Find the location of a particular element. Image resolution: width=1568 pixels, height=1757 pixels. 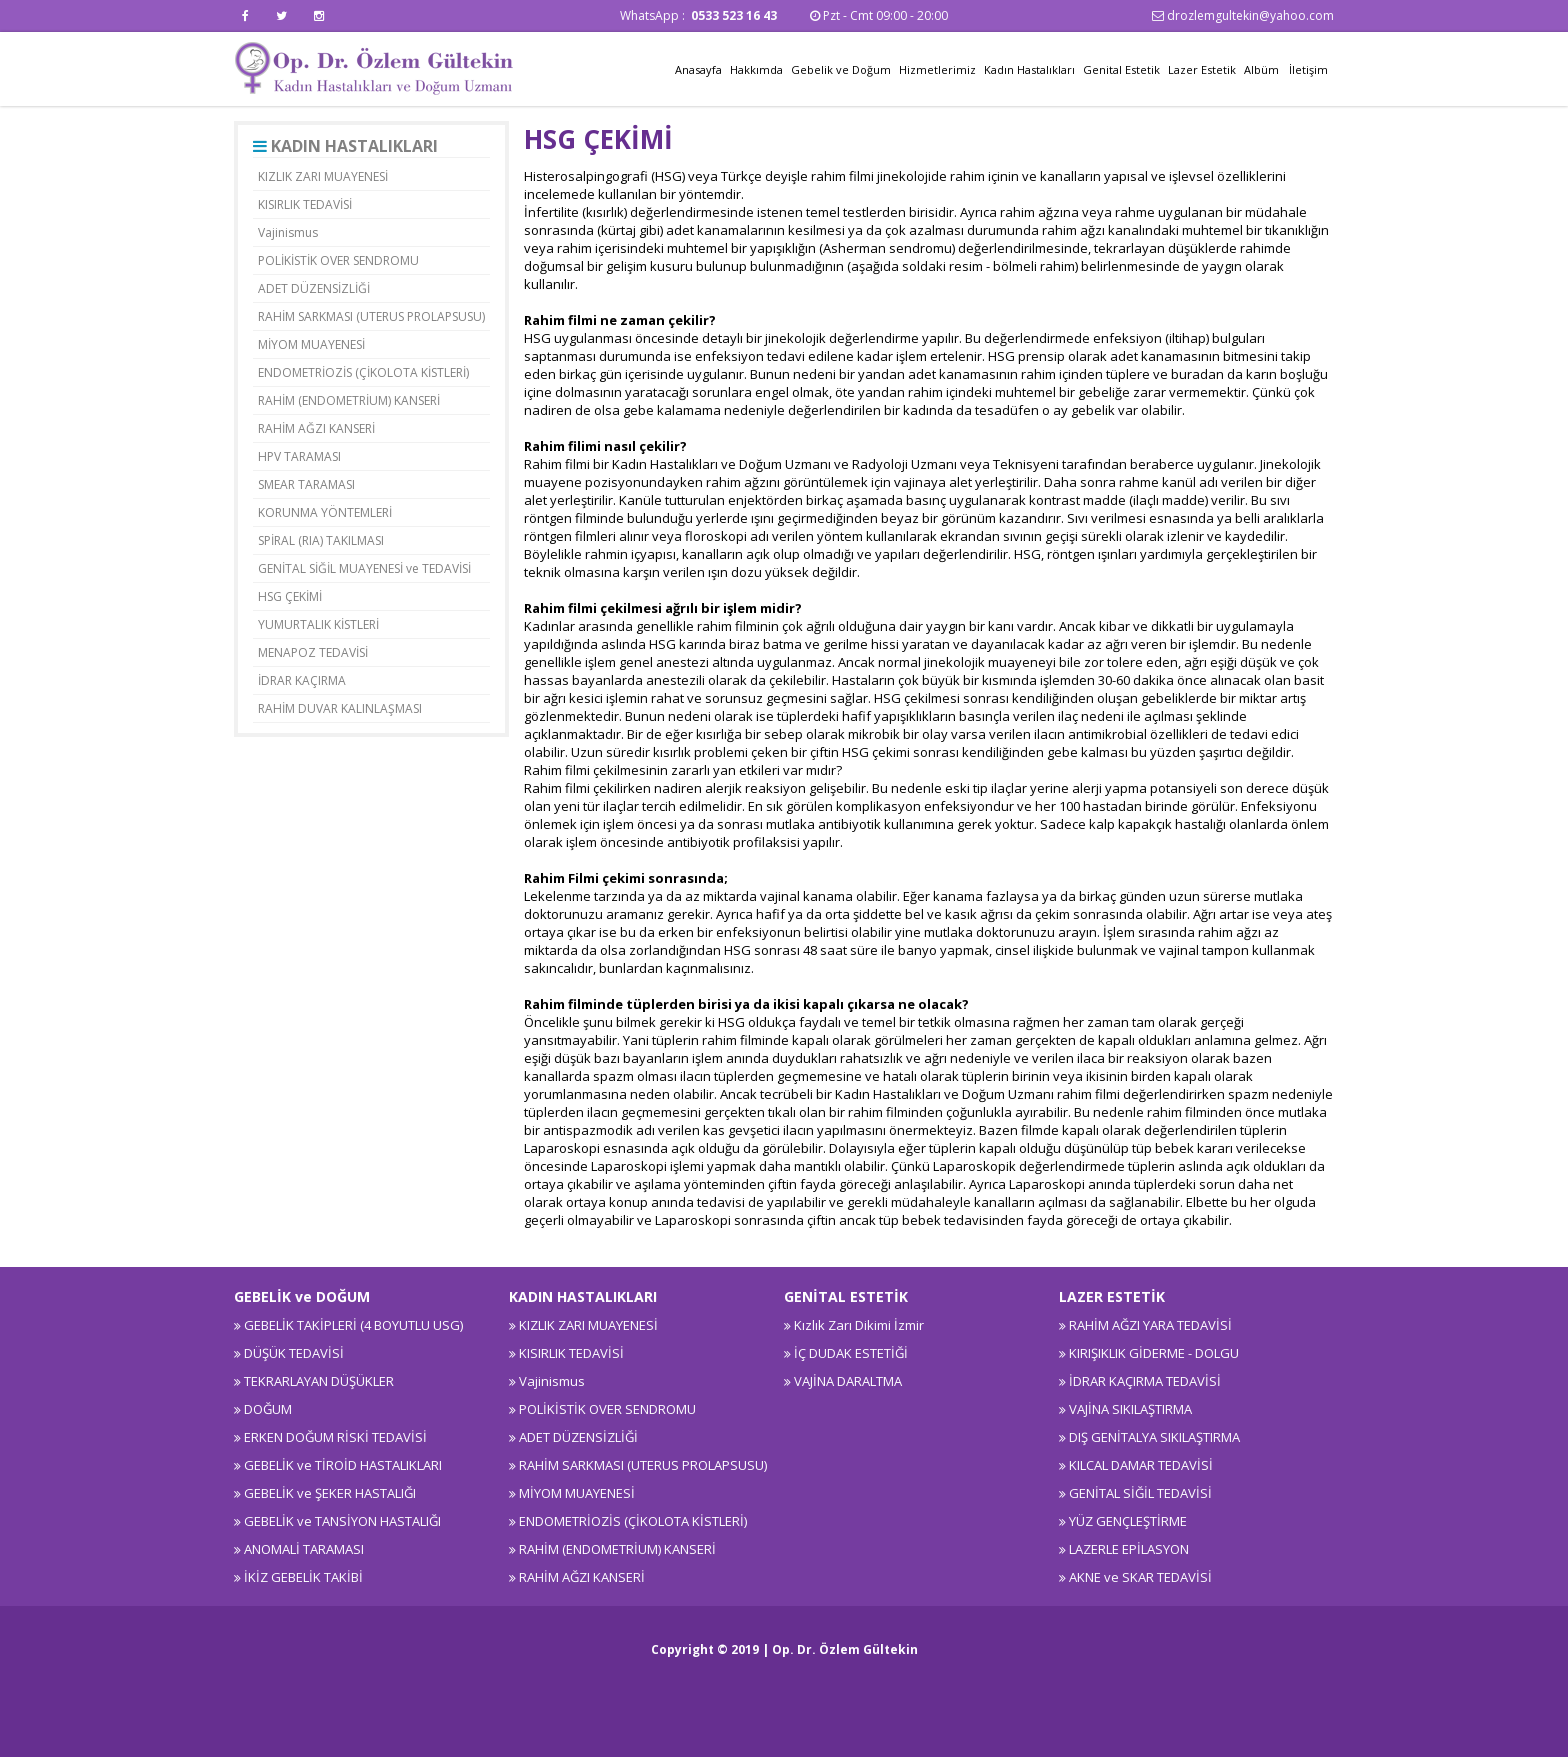

SPİRAL (RIA) TAKILMASI is located at coordinates (321, 540).